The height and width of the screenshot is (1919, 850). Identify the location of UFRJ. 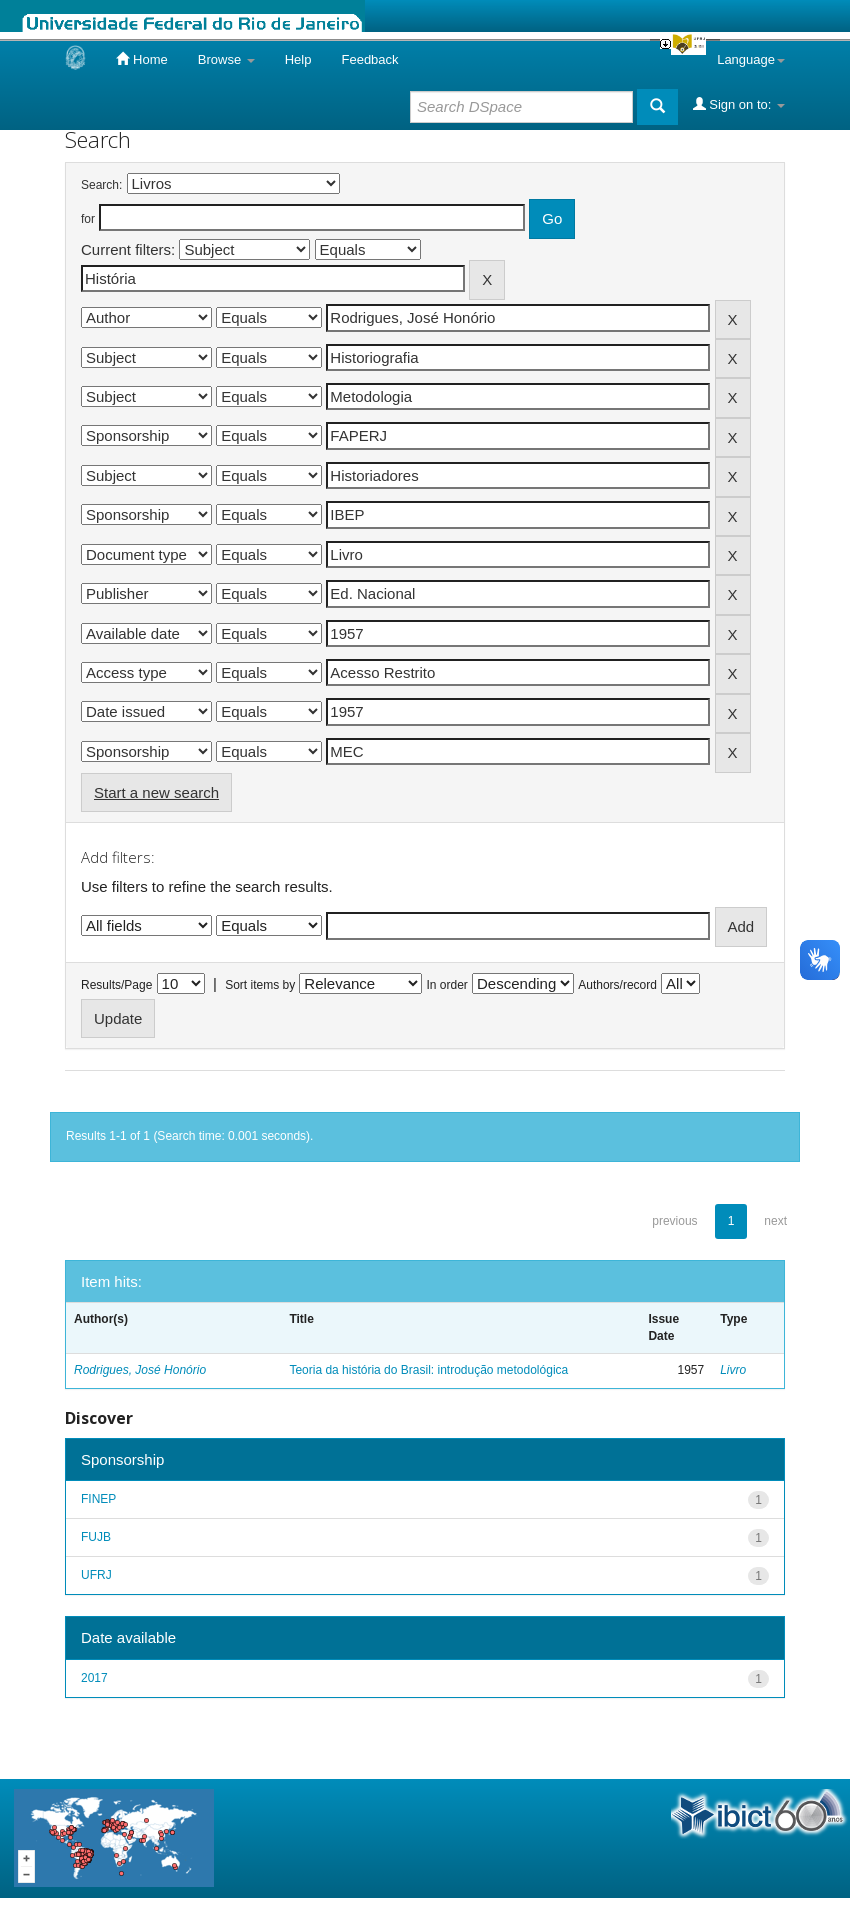
(96, 1575).